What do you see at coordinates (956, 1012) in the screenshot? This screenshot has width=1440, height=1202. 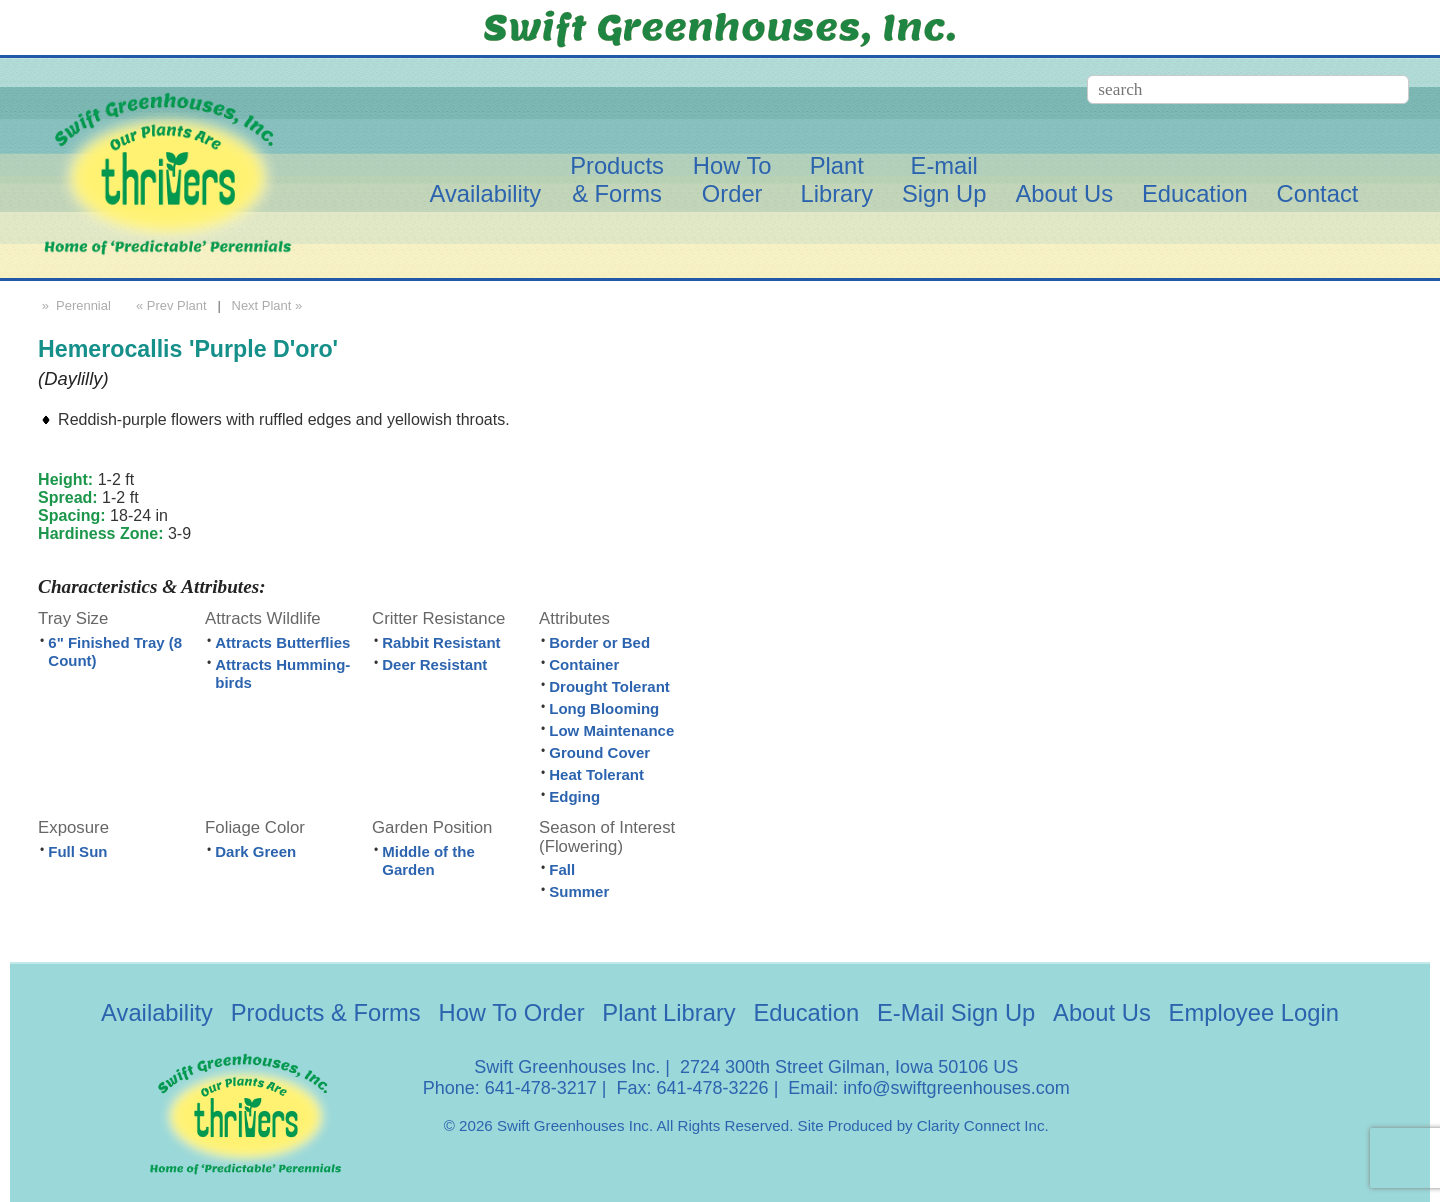 I see `E-Mail Sign Up` at bounding box center [956, 1012].